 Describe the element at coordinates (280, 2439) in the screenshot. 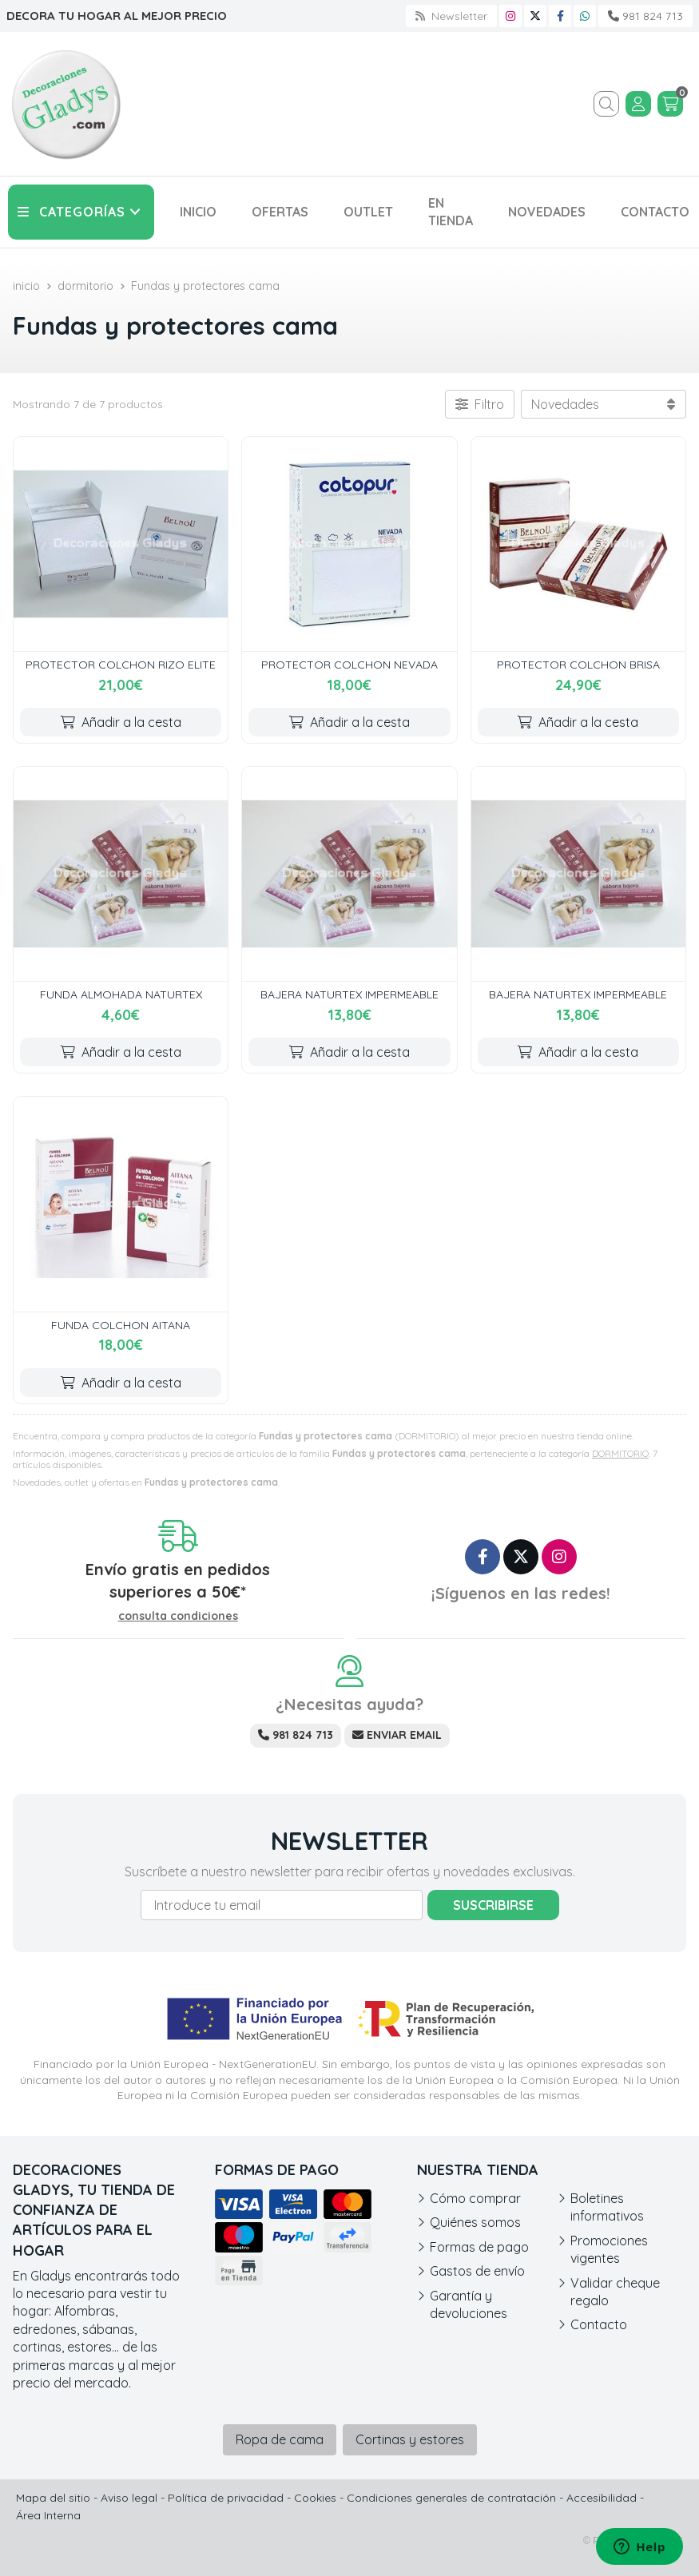

I see `Ropa de cama` at that location.